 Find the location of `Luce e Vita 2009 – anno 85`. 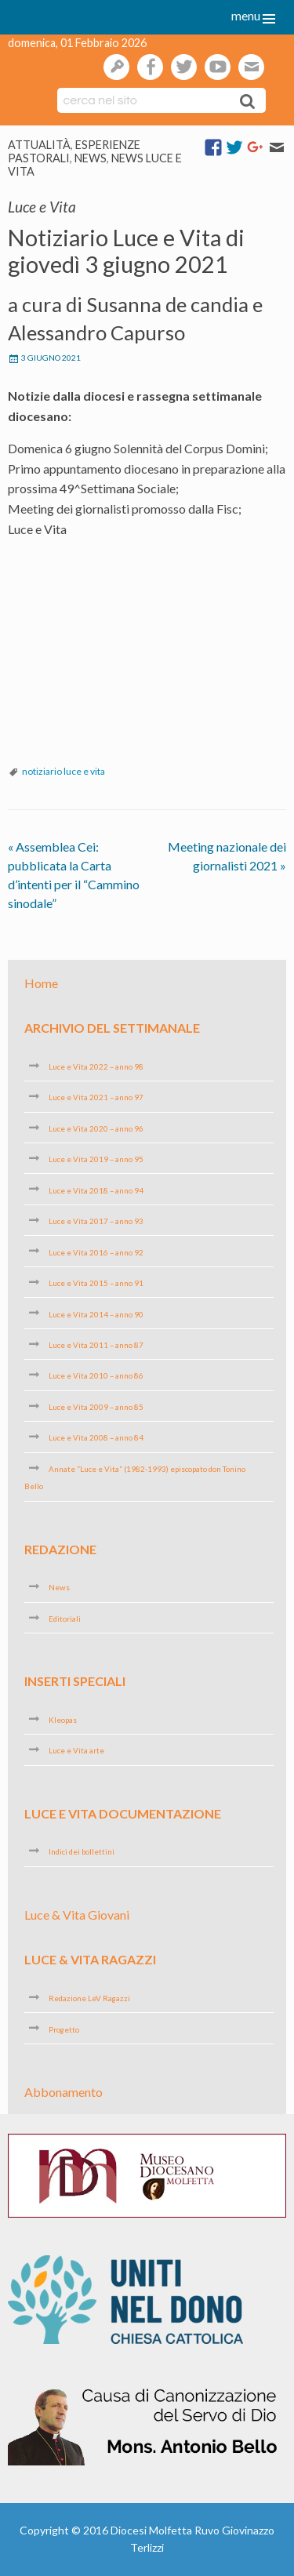

Luce e Vita 2009 – anno 85 is located at coordinates (96, 1407).